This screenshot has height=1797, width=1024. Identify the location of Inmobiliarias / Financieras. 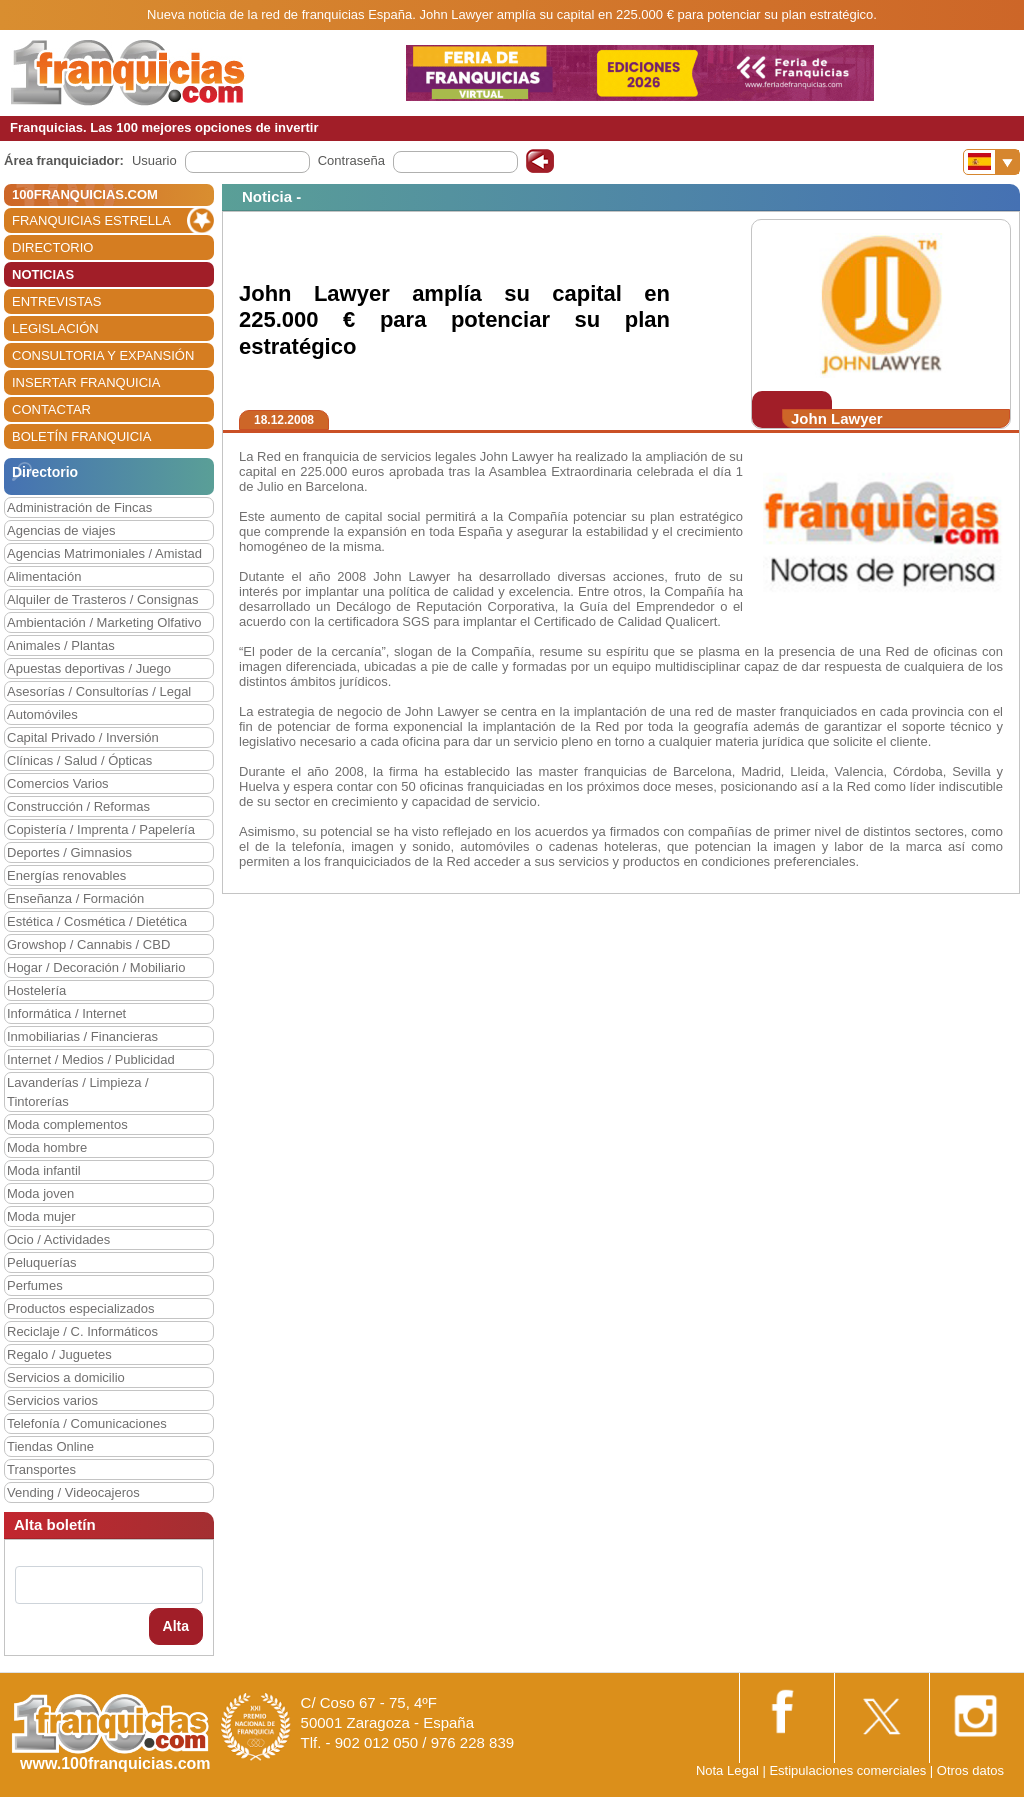
(82, 1036).